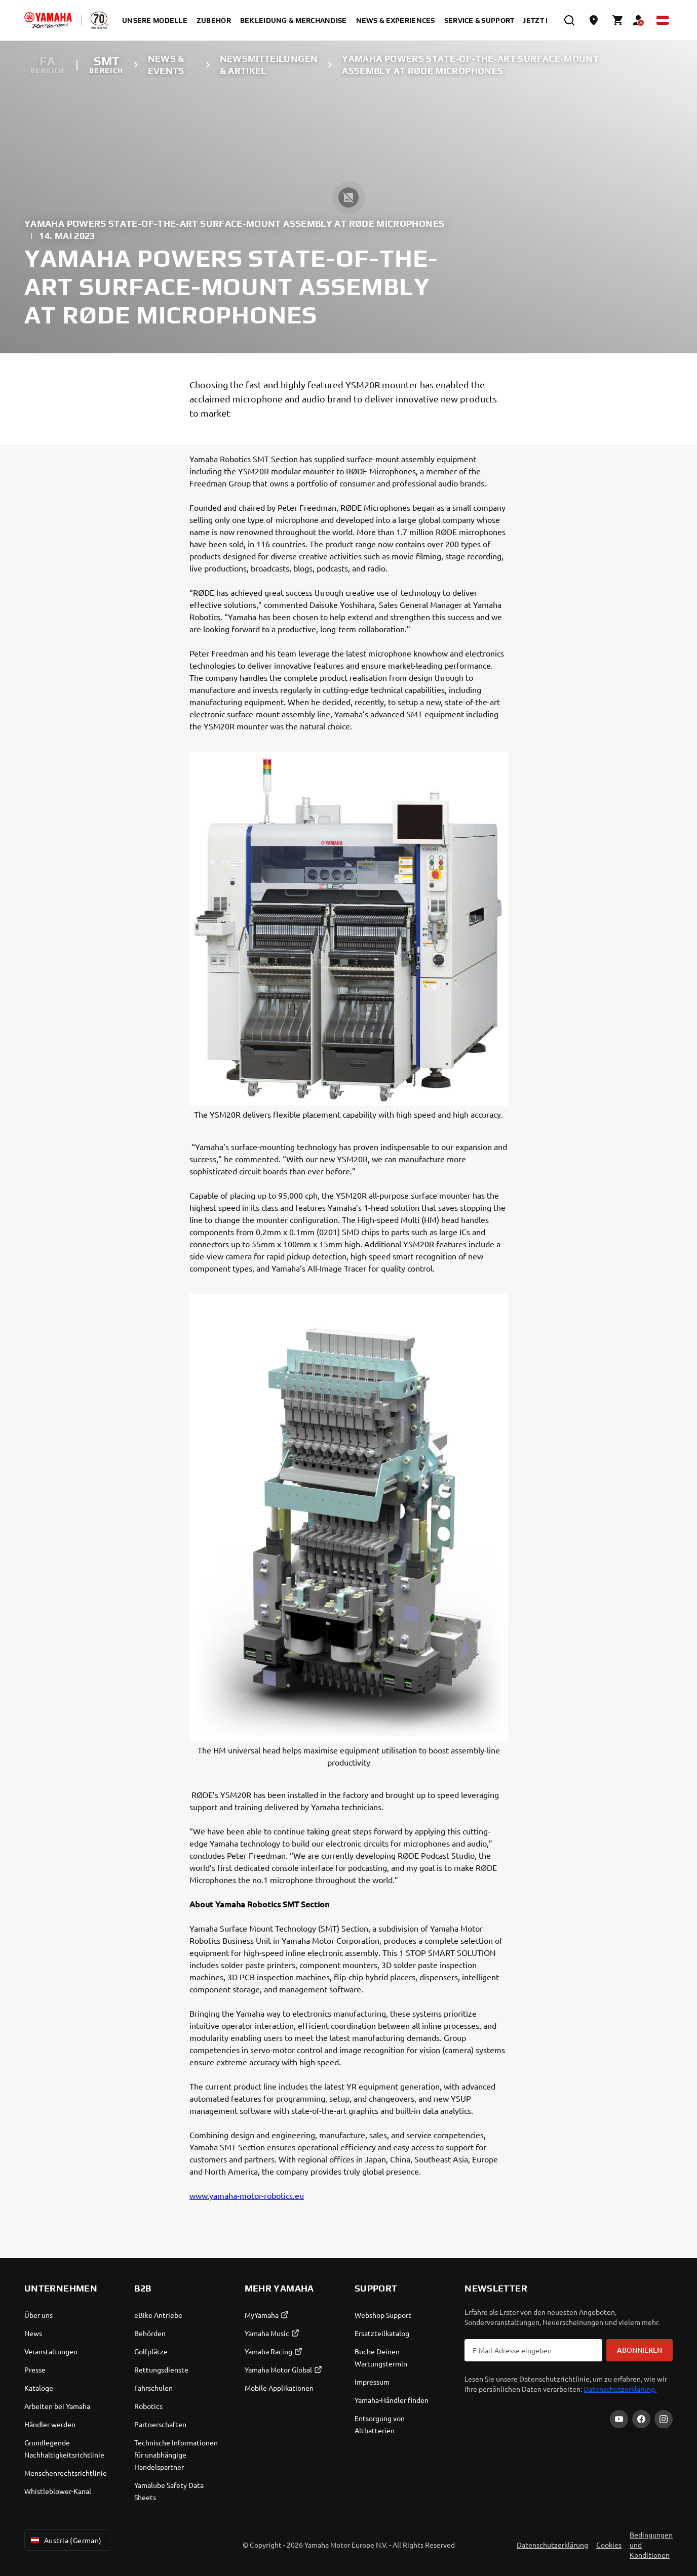  What do you see at coordinates (620, 2388) in the screenshot?
I see `Datenschutzerklärung.` at bounding box center [620, 2388].